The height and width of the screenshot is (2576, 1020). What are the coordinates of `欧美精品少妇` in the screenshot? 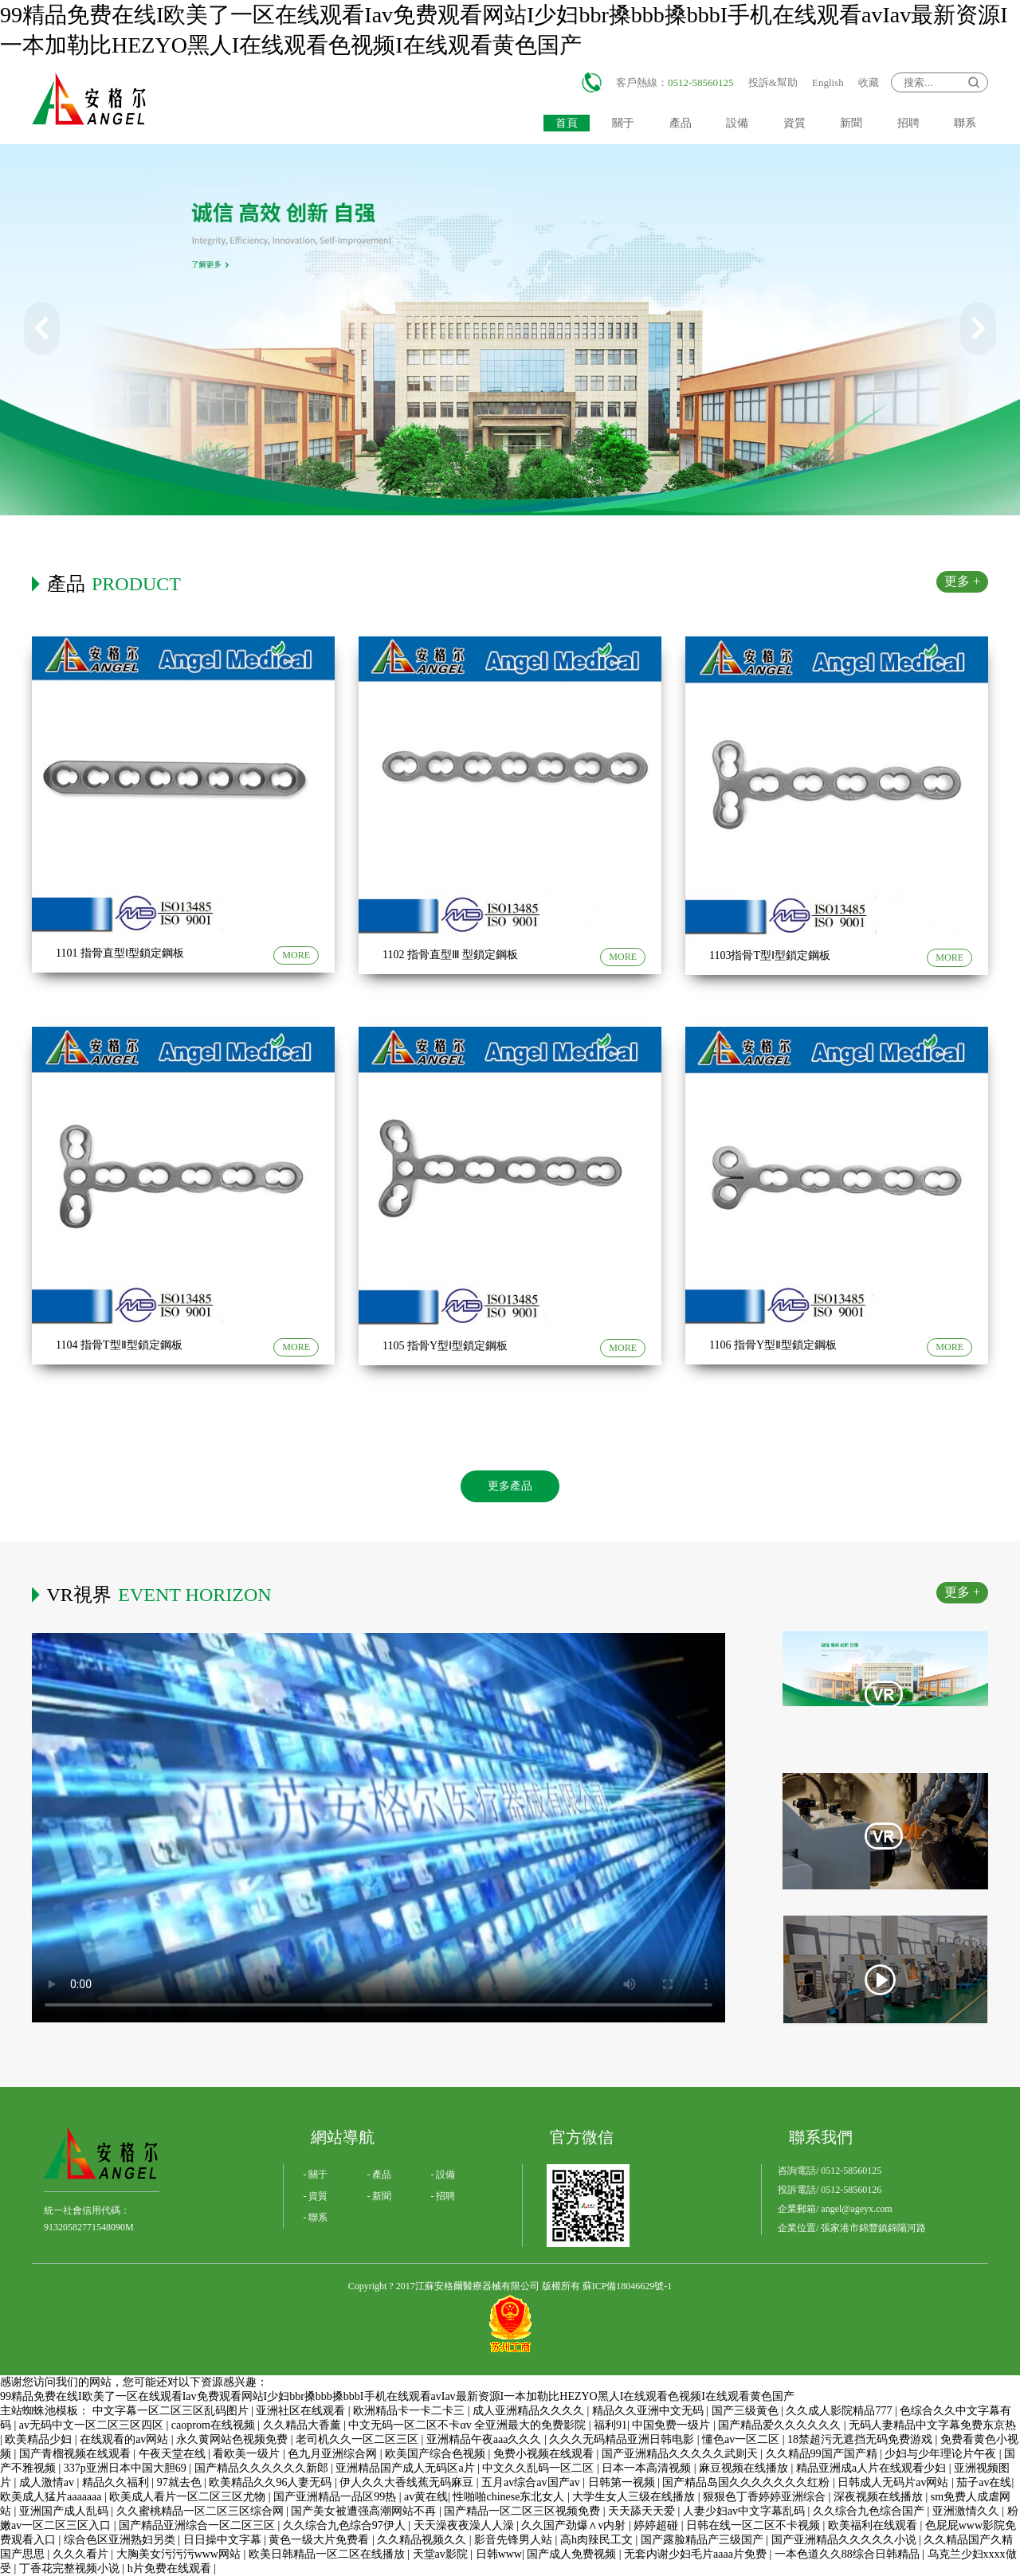 It's located at (40, 2439).